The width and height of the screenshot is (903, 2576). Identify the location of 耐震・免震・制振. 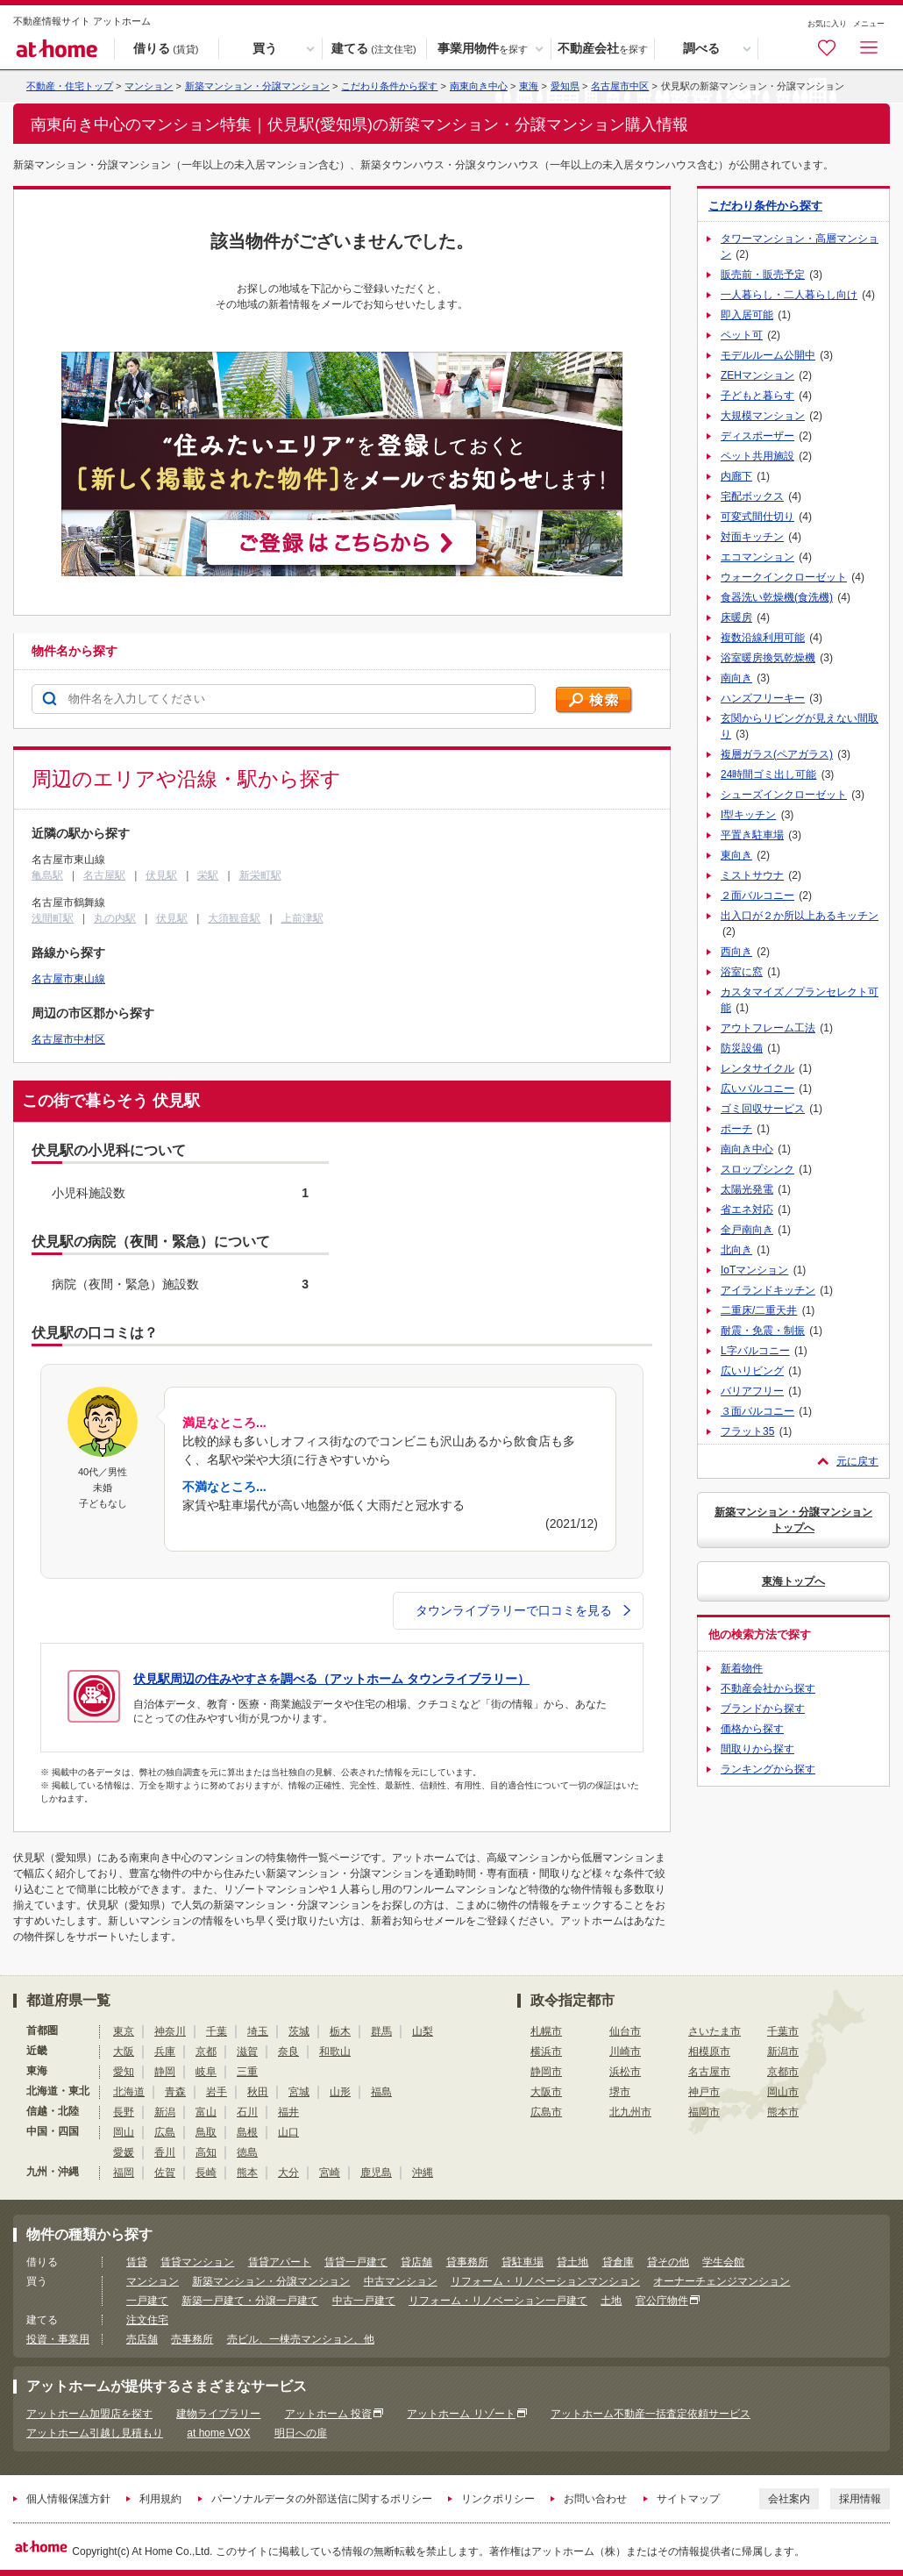
(763, 1330).